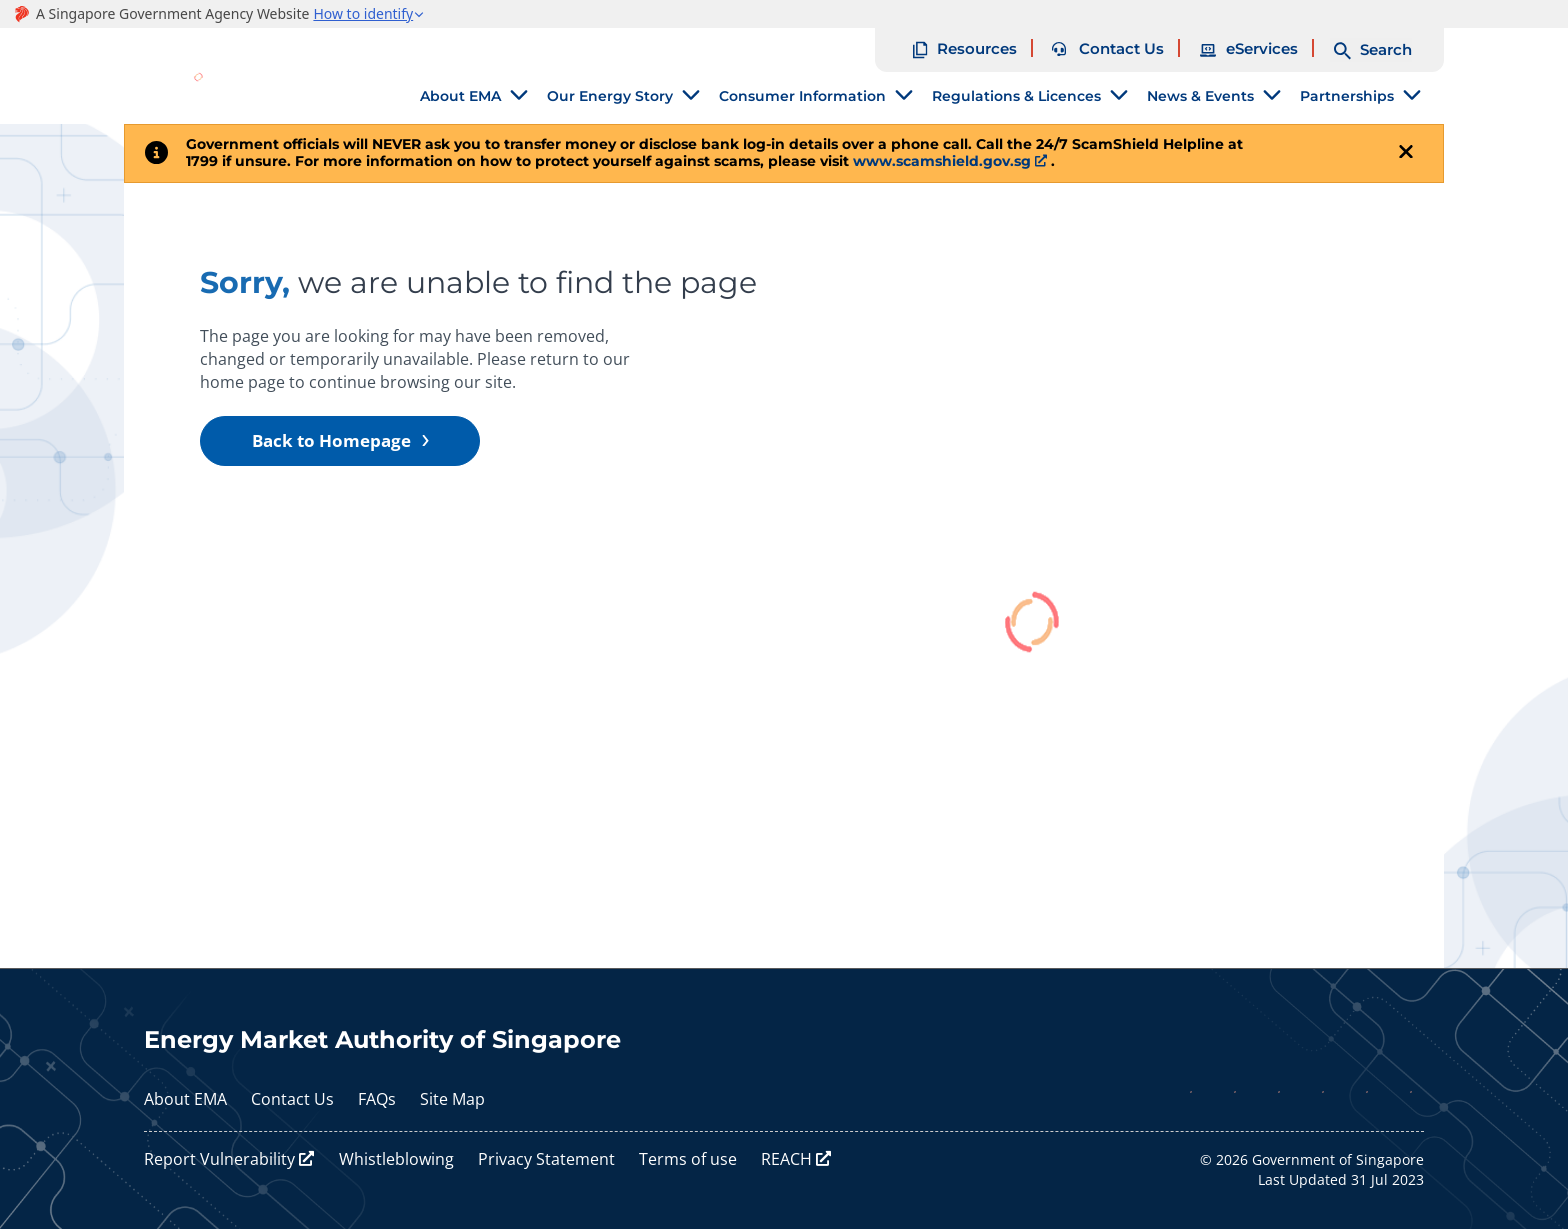  I want to click on www.scamshield.gov.sg, so click(942, 161).